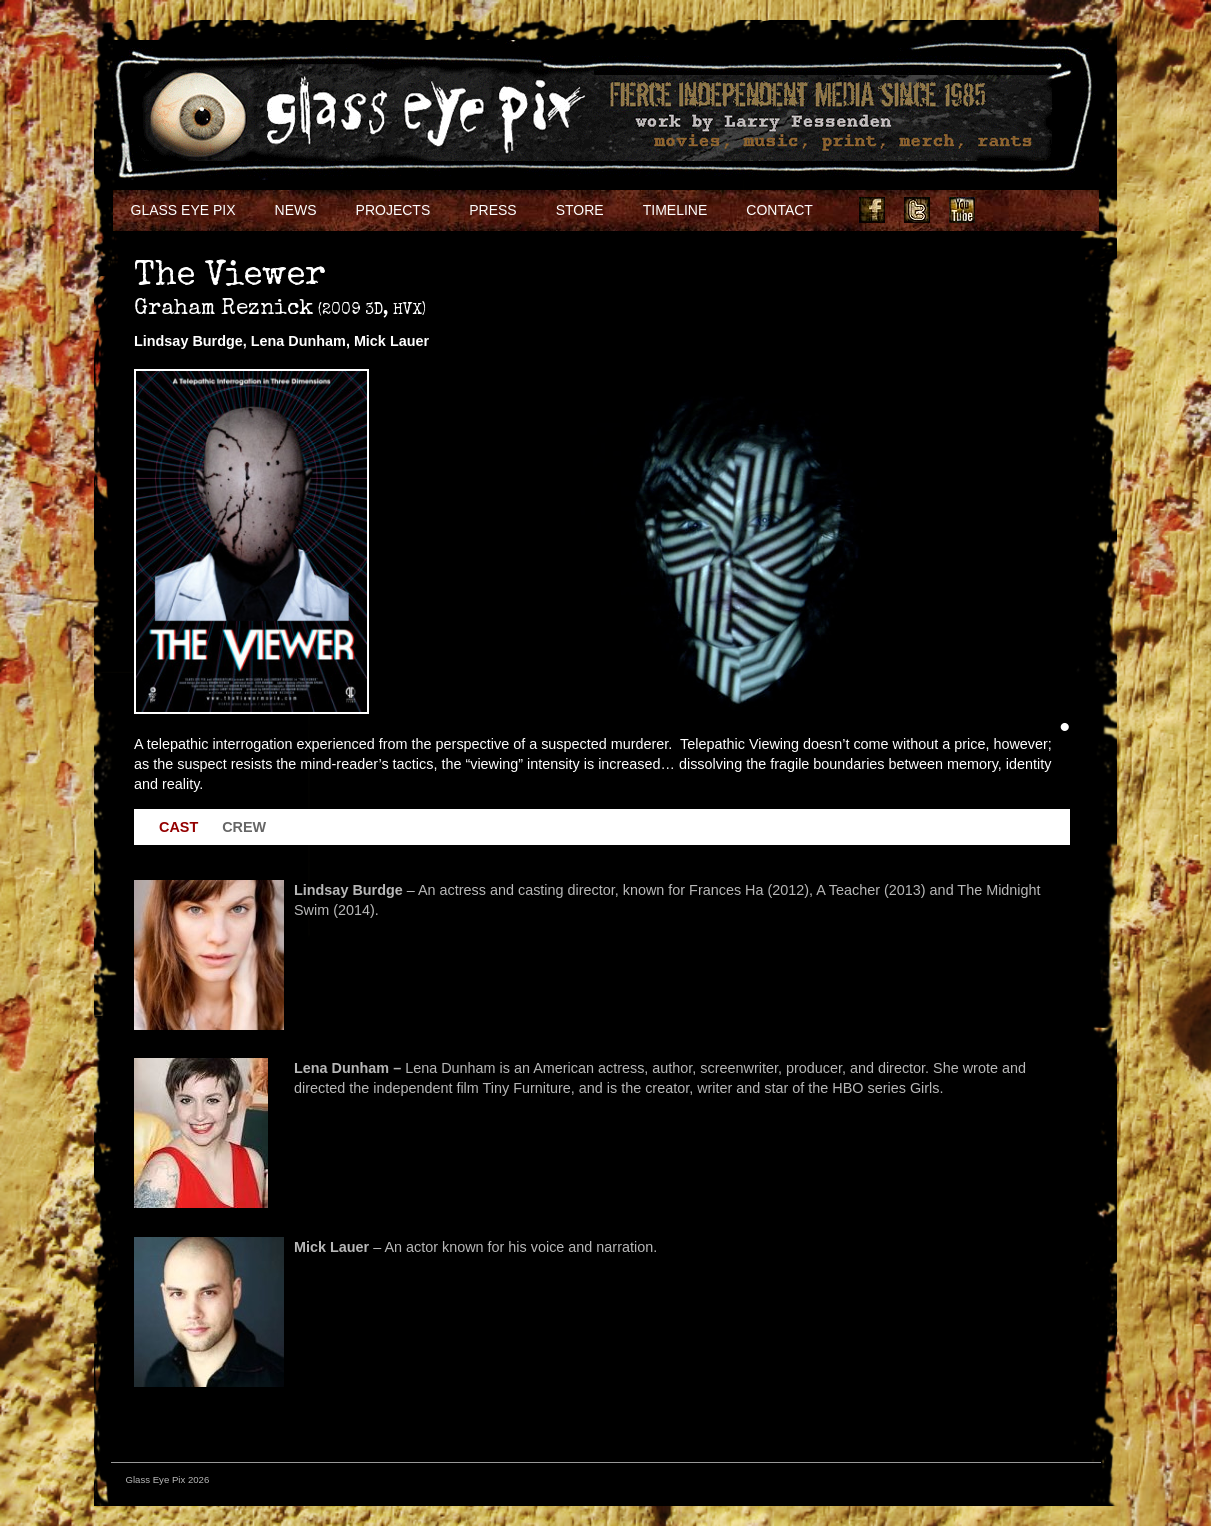  I want to click on Crew, so click(244, 827).